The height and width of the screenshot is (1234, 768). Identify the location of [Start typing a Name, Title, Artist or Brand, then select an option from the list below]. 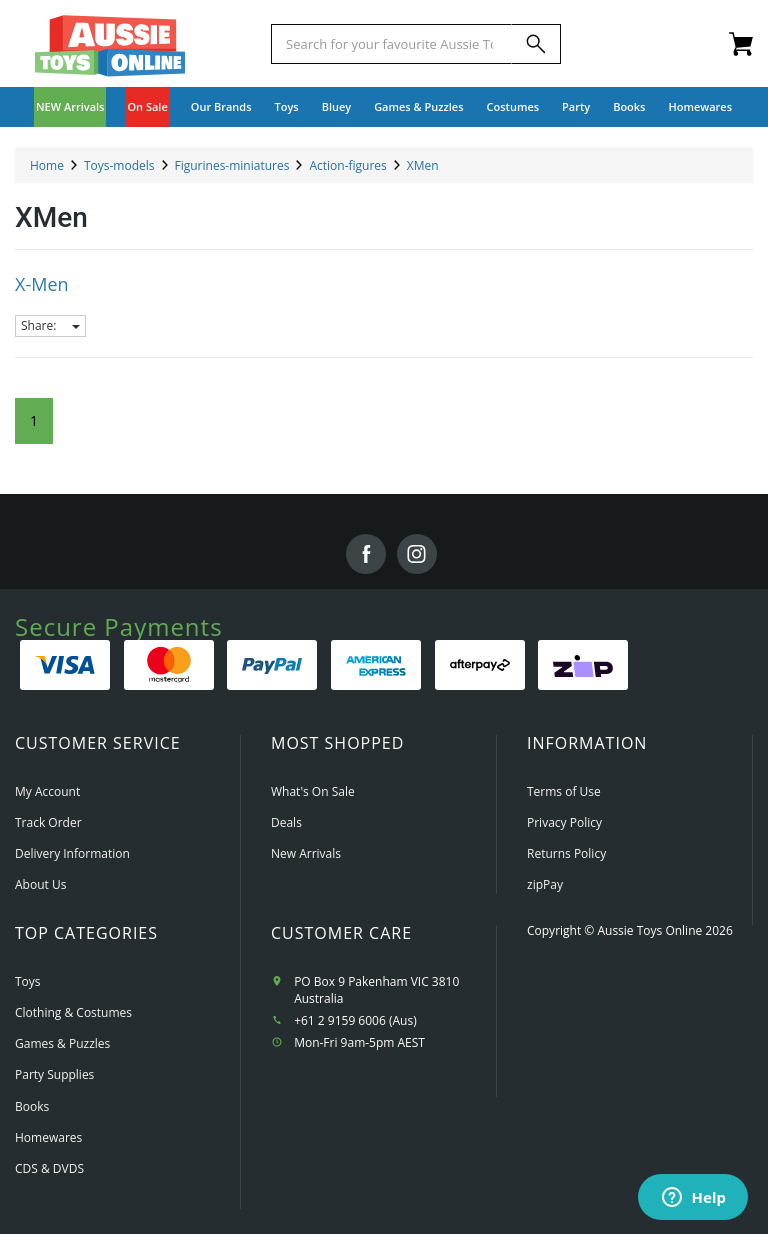
(391, 44).